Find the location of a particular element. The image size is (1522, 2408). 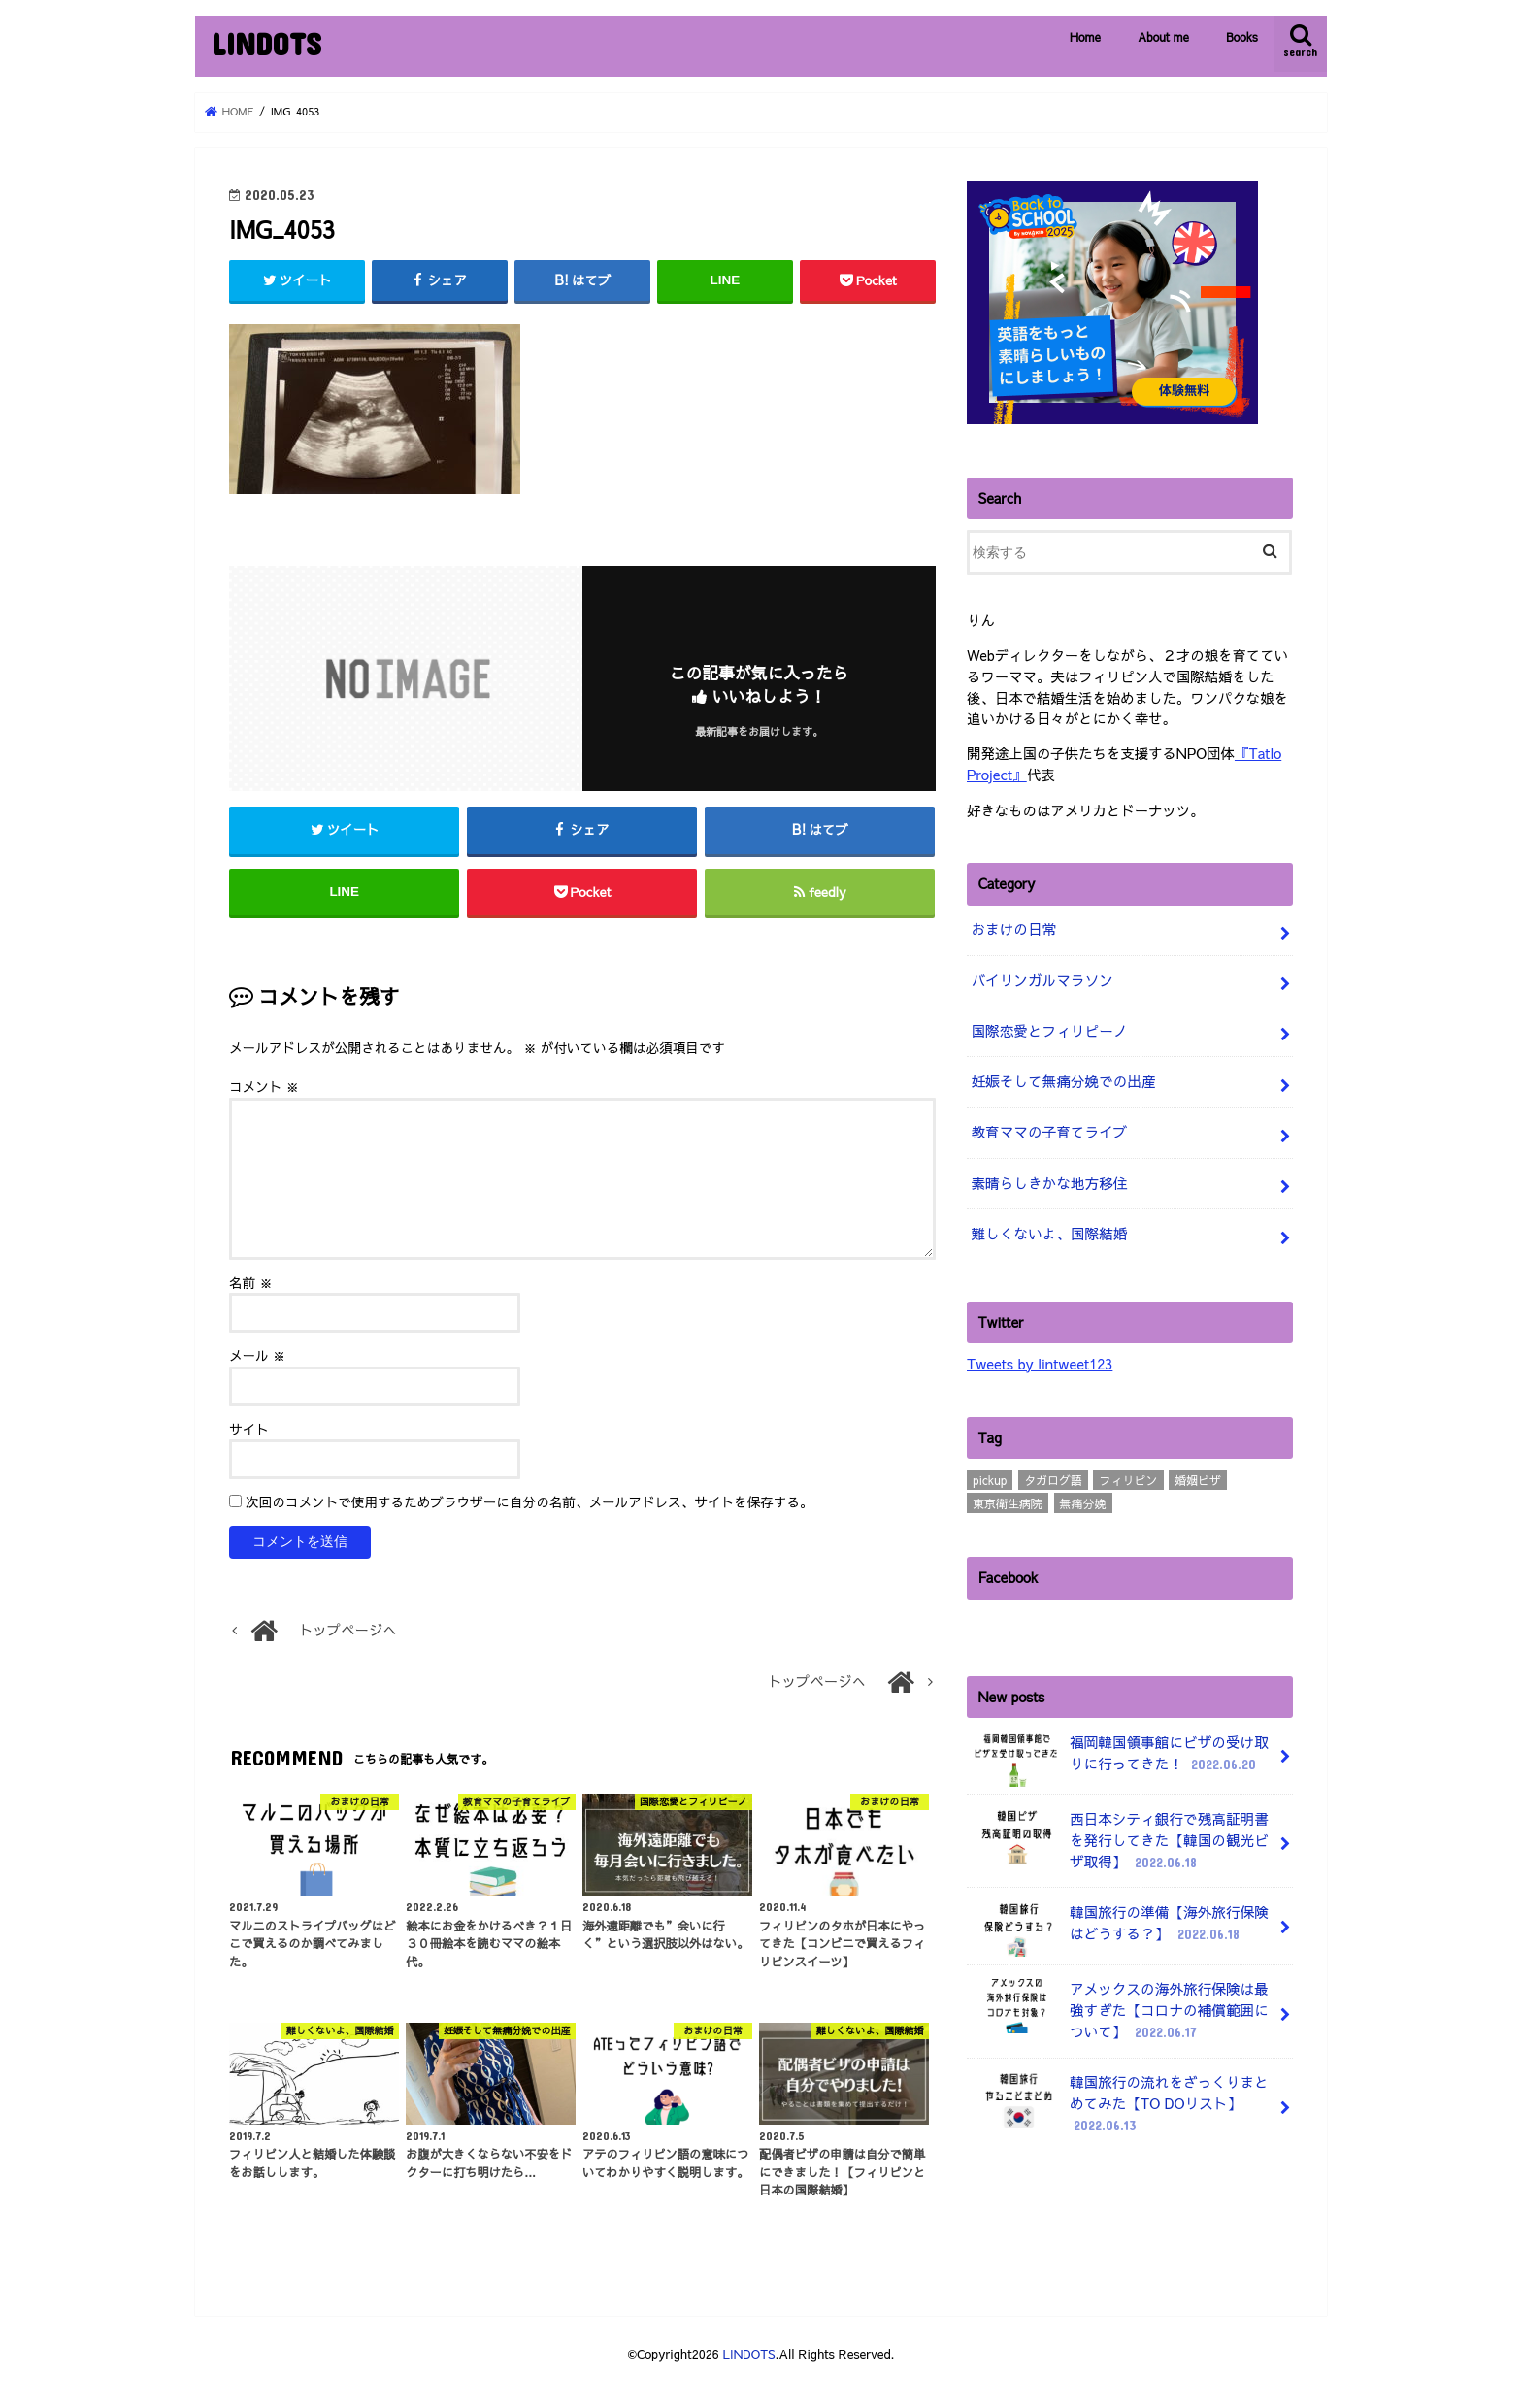

妊娠そして無痛分娩での出産 is located at coordinates (1061, 1077).